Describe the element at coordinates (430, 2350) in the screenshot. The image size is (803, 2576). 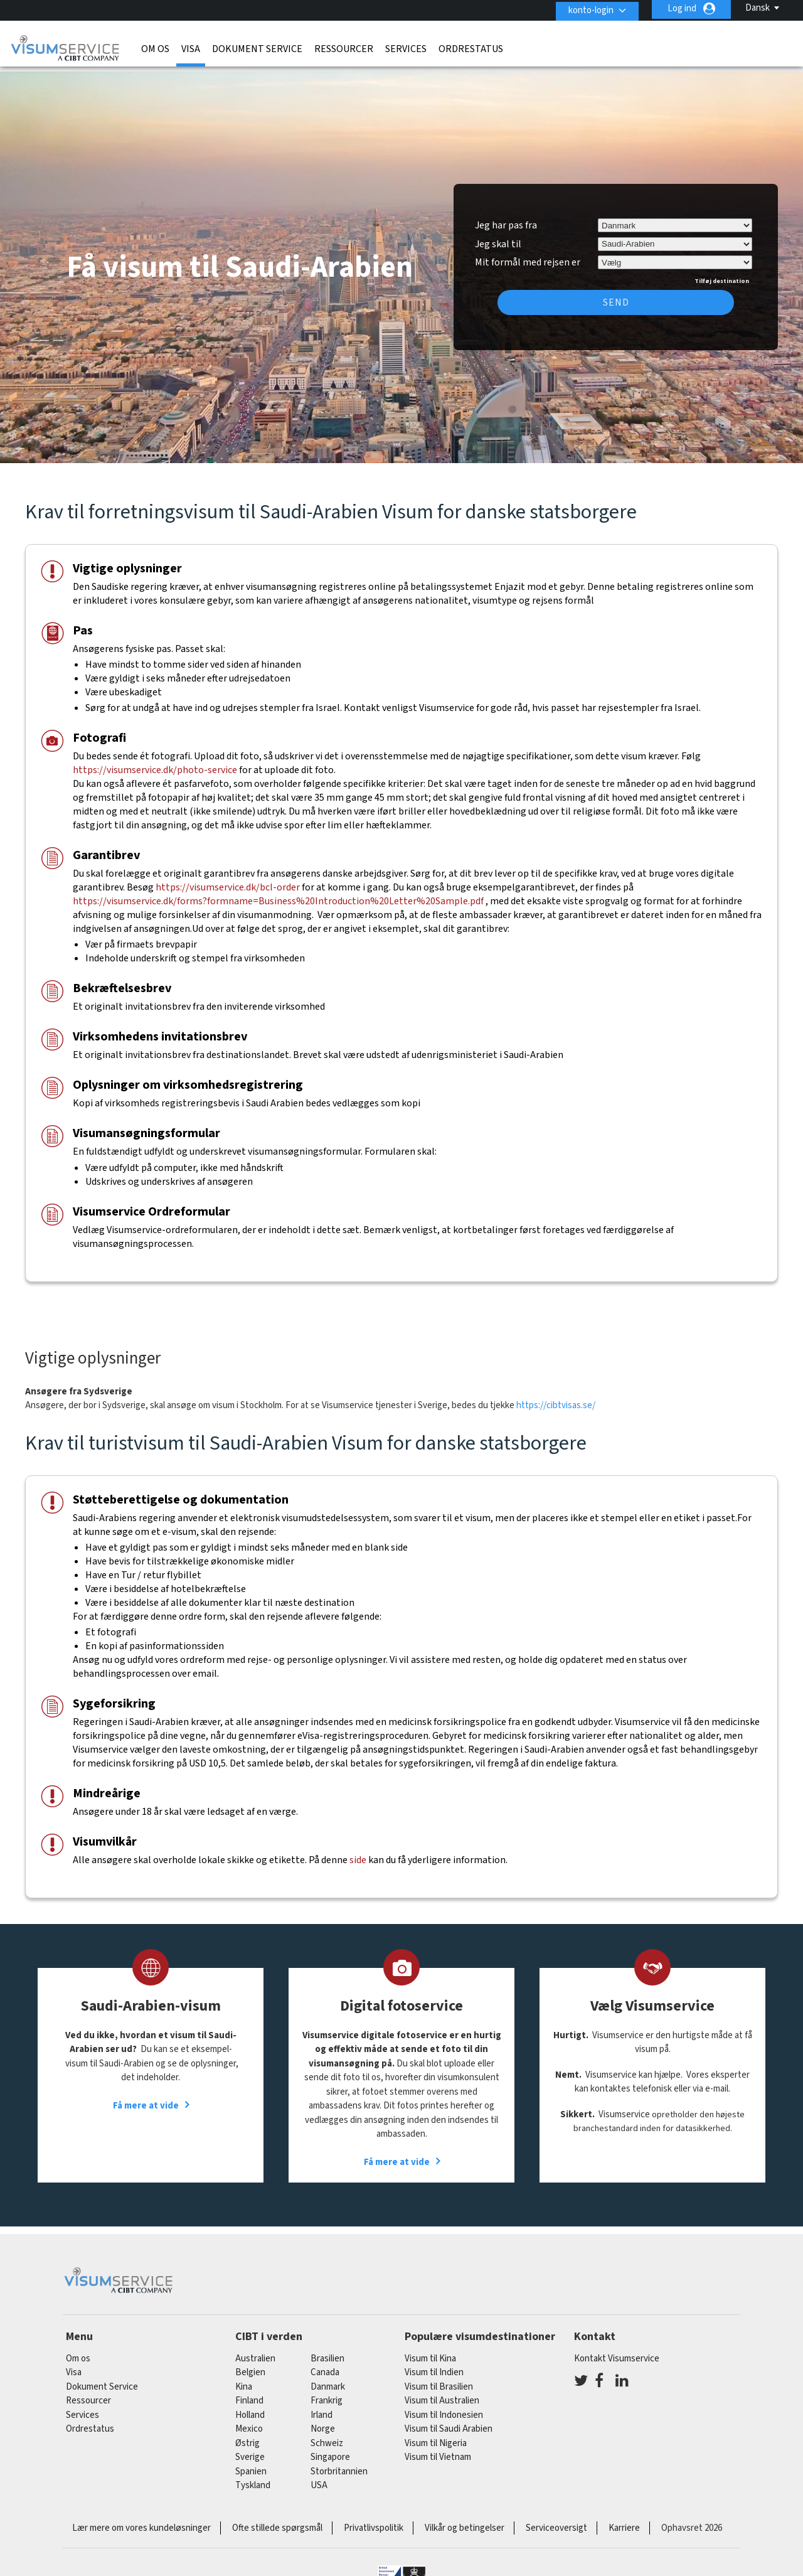
I see `Visum til Kina` at that location.